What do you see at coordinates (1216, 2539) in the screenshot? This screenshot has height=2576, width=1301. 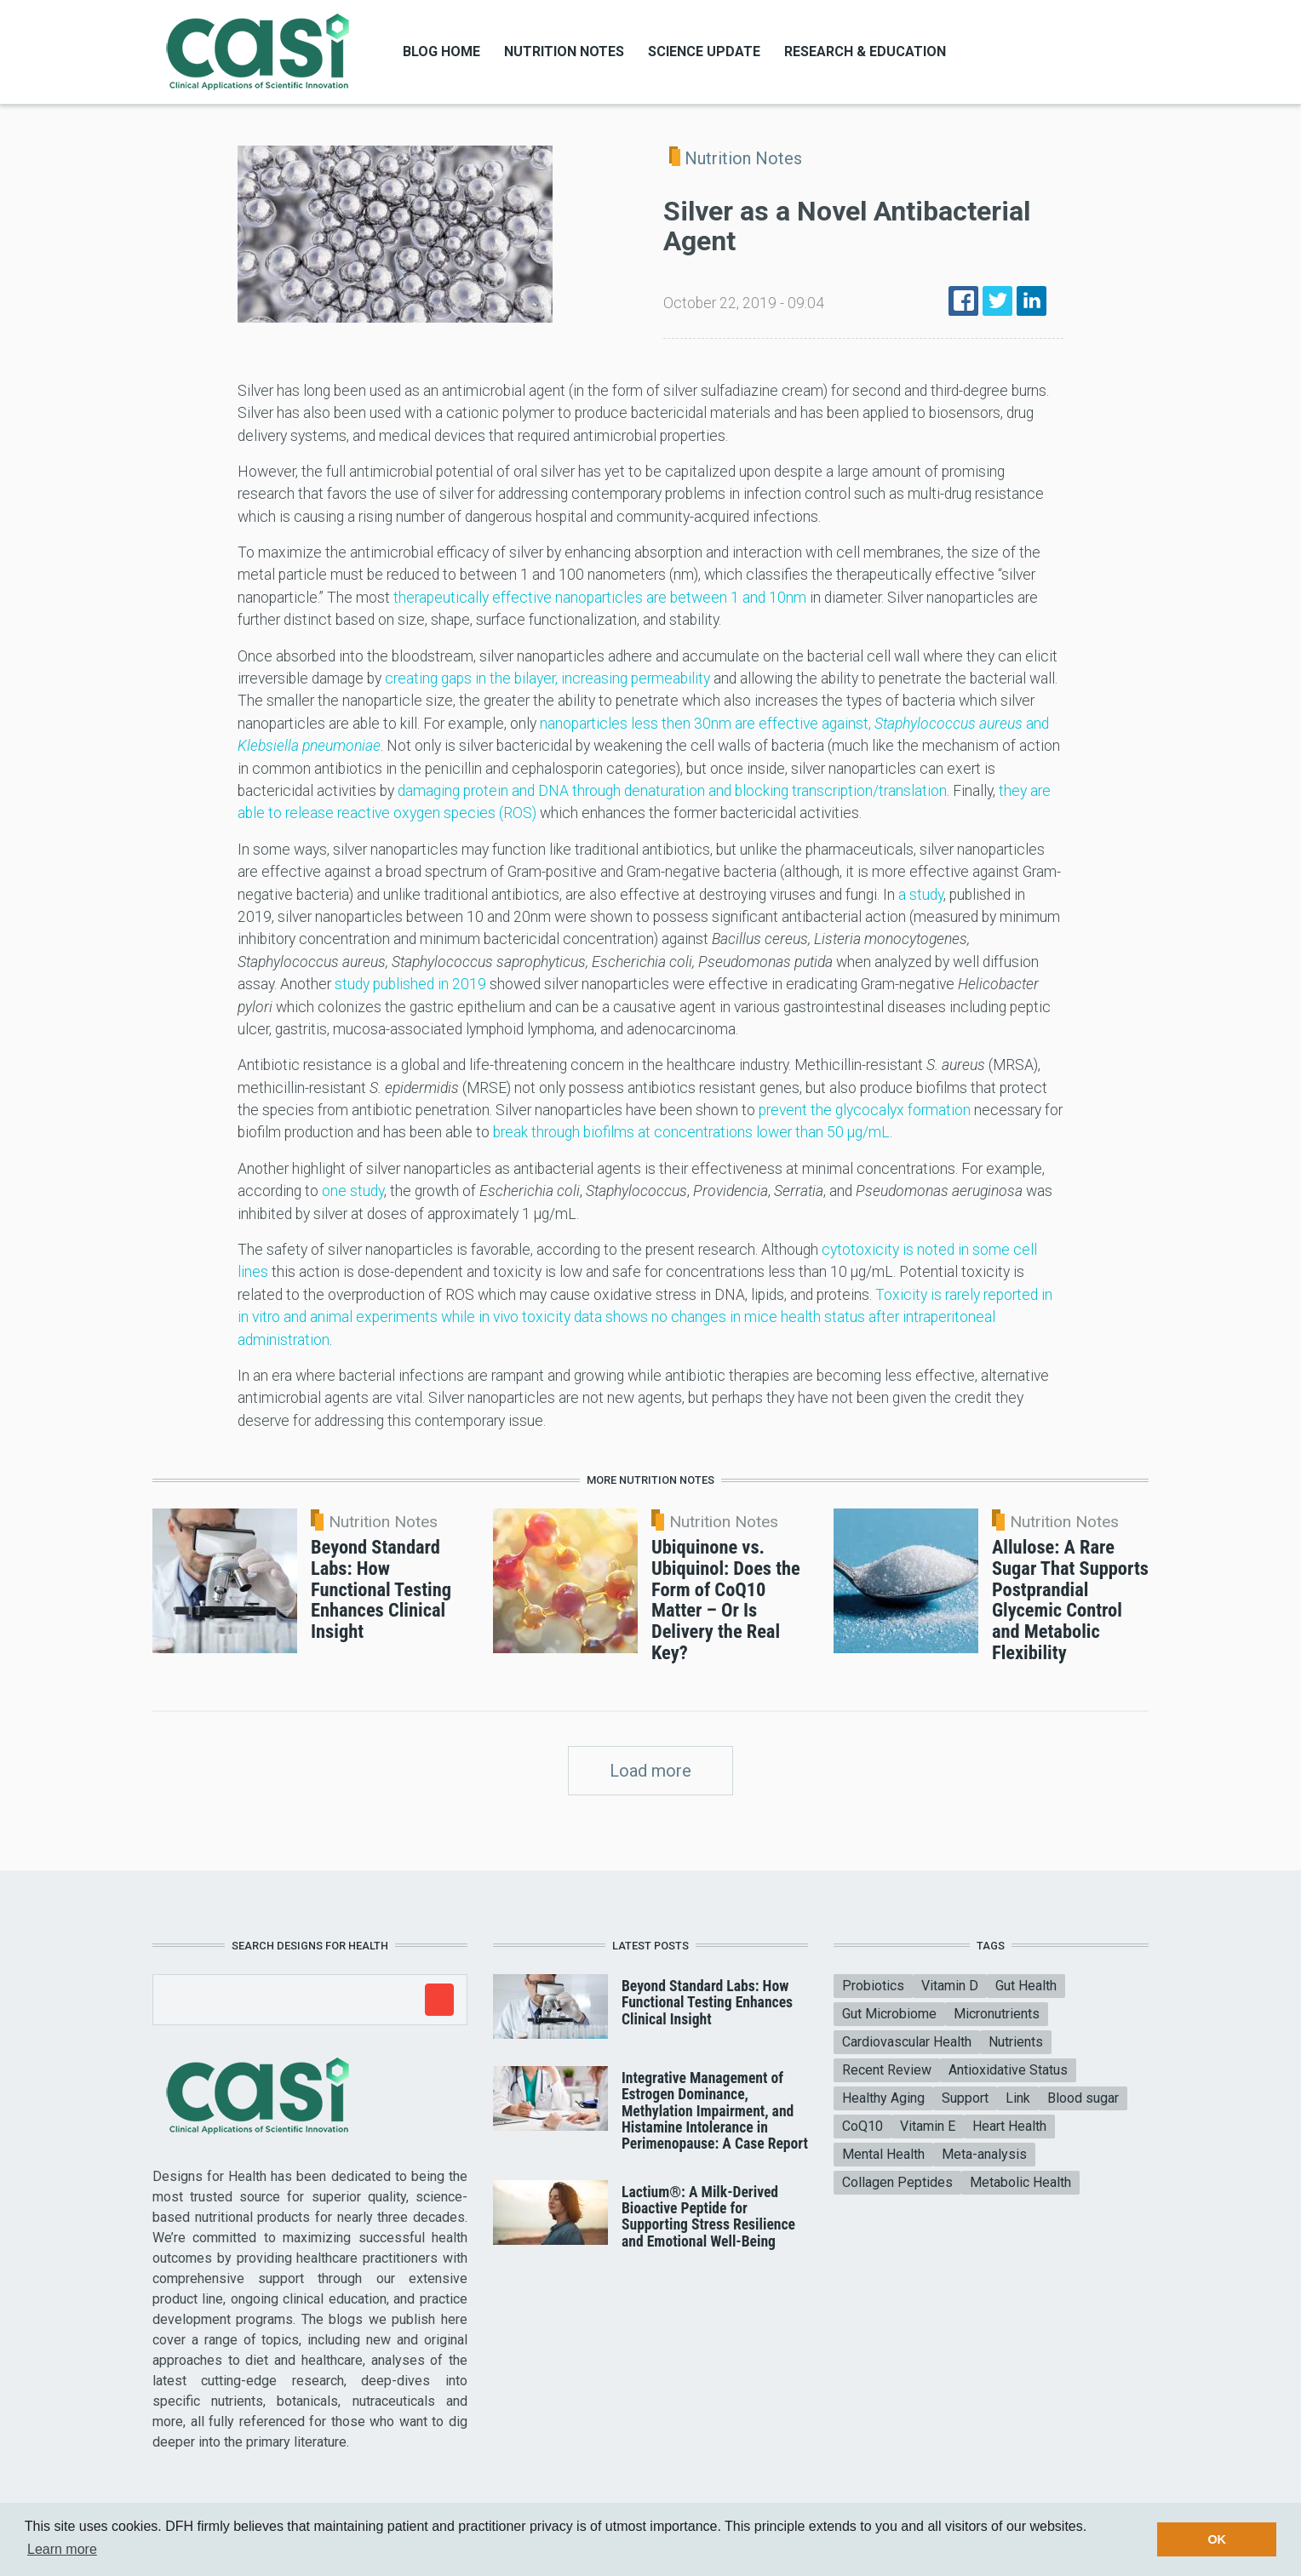 I see `OK [button]` at bounding box center [1216, 2539].